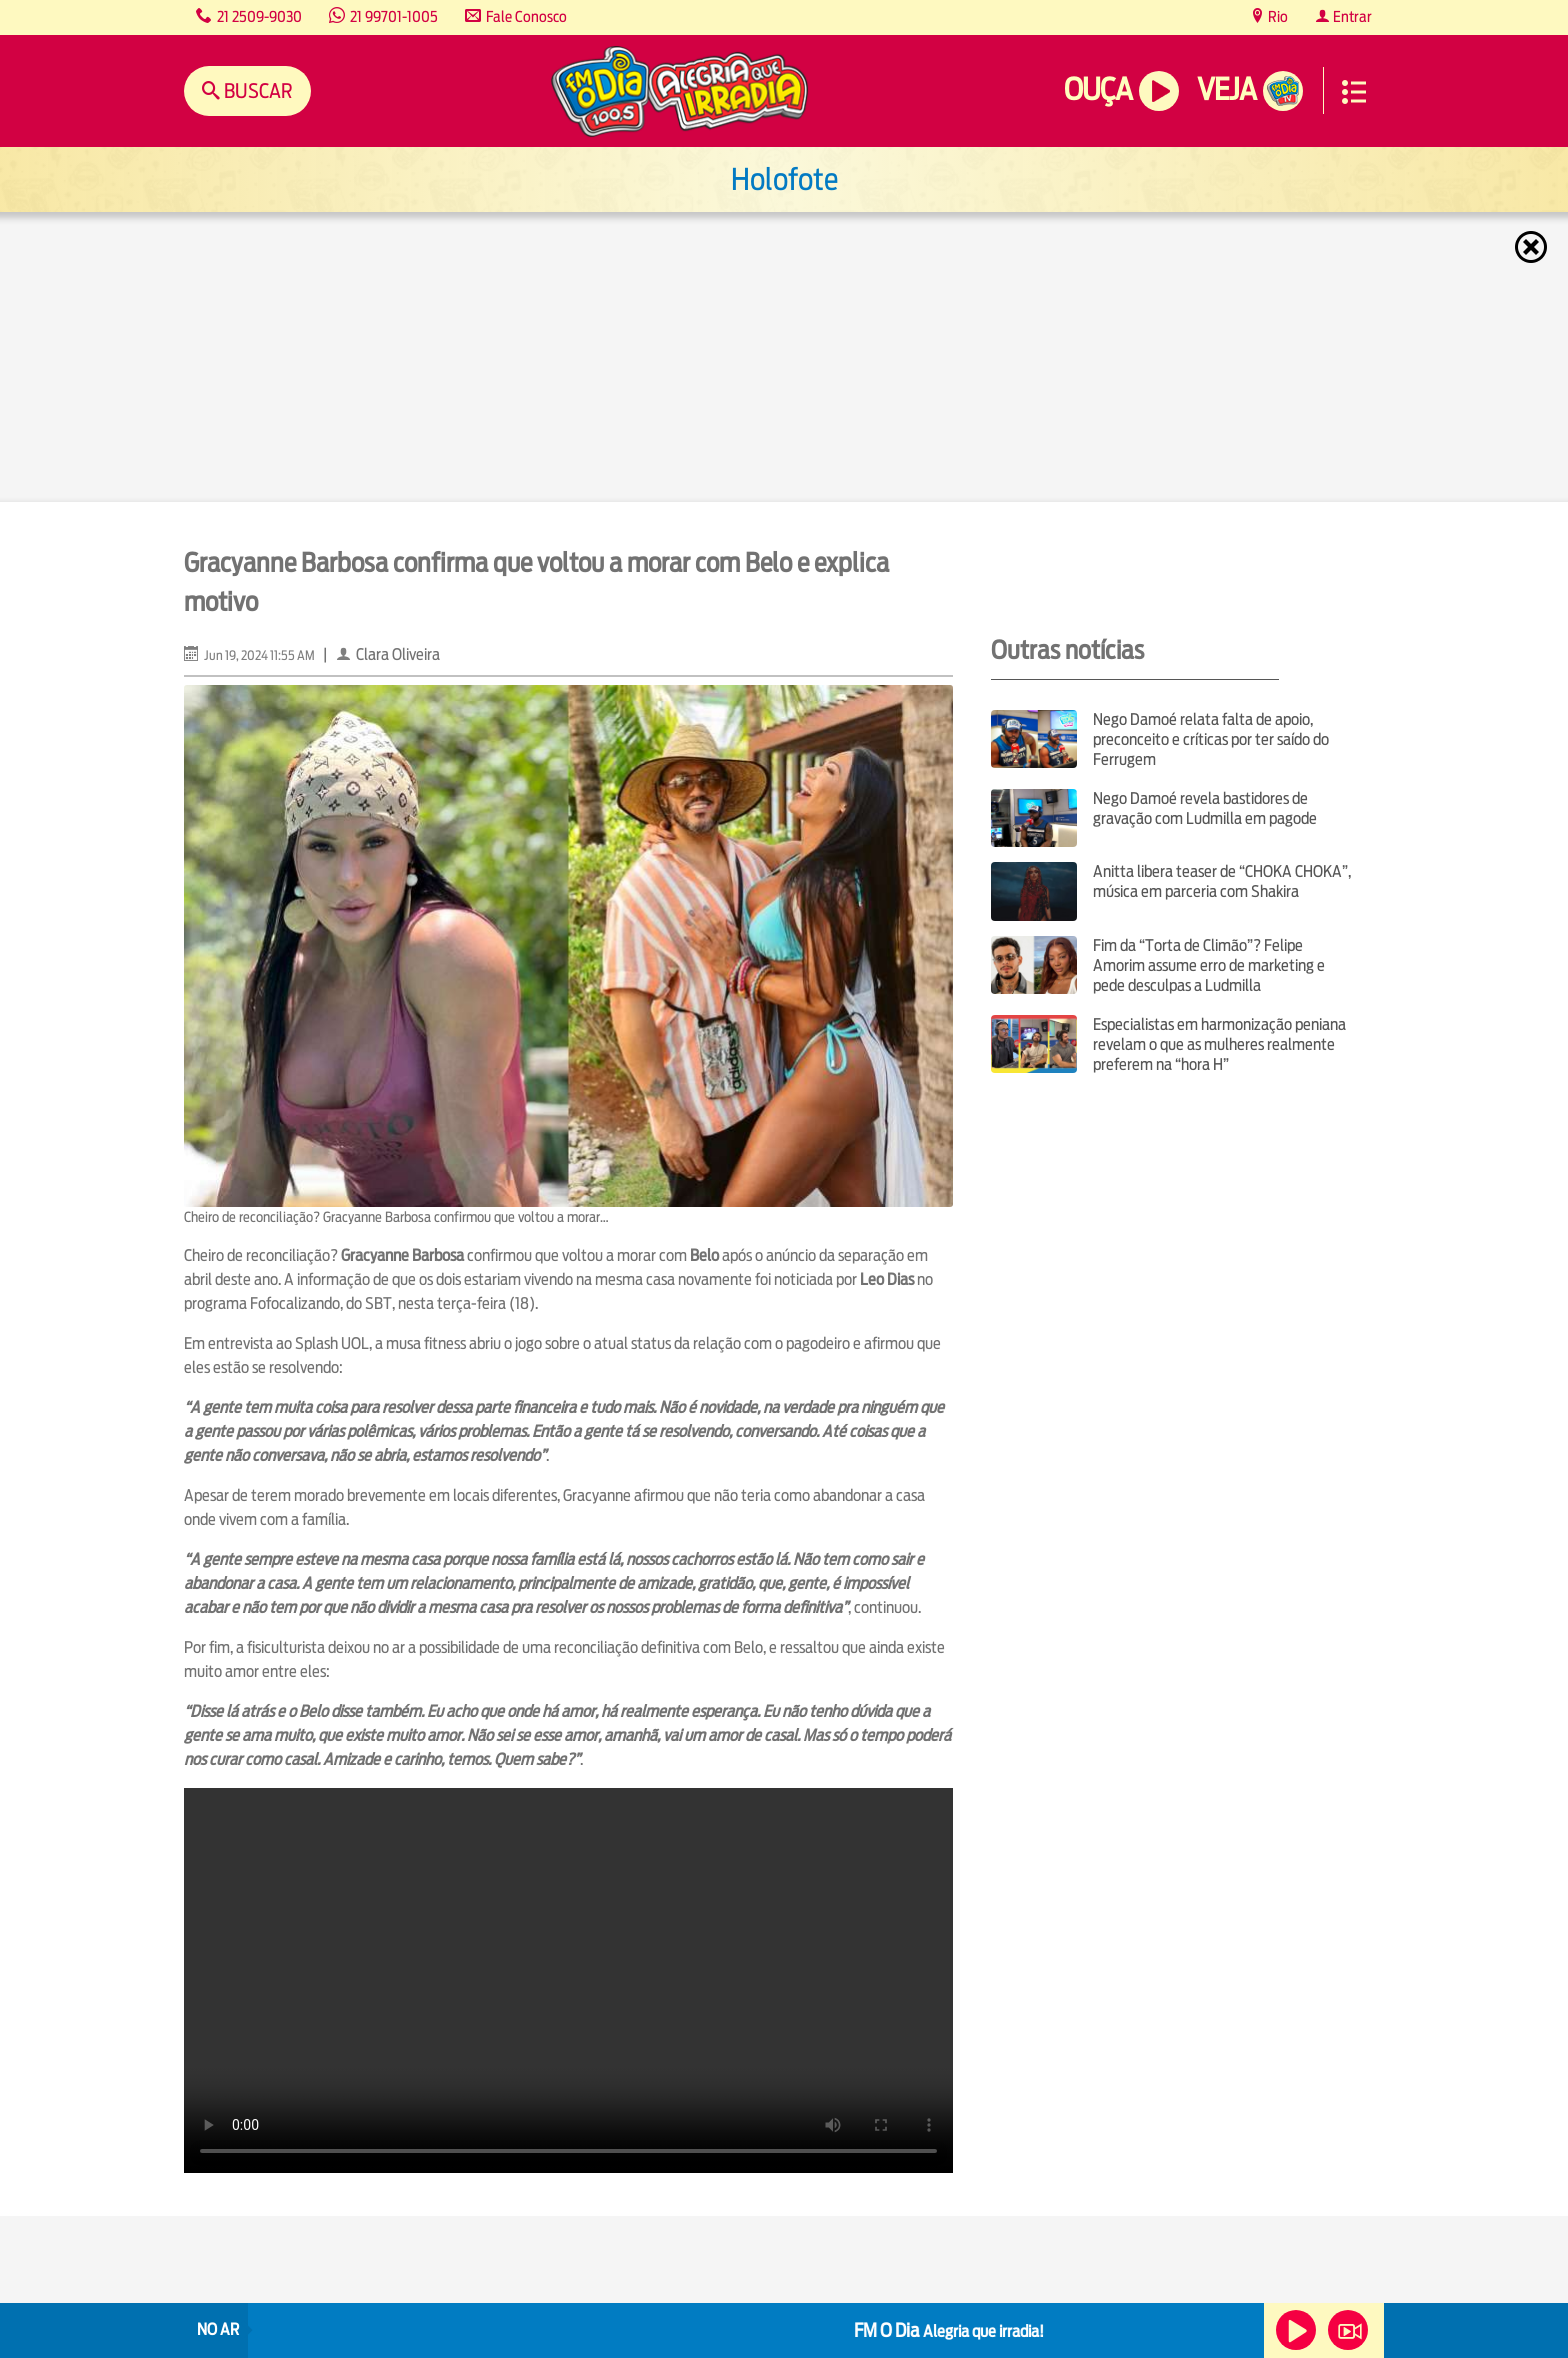 The width and height of the screenshot is (1568, 2358). I want to click on Rio, so click(1276, 16).